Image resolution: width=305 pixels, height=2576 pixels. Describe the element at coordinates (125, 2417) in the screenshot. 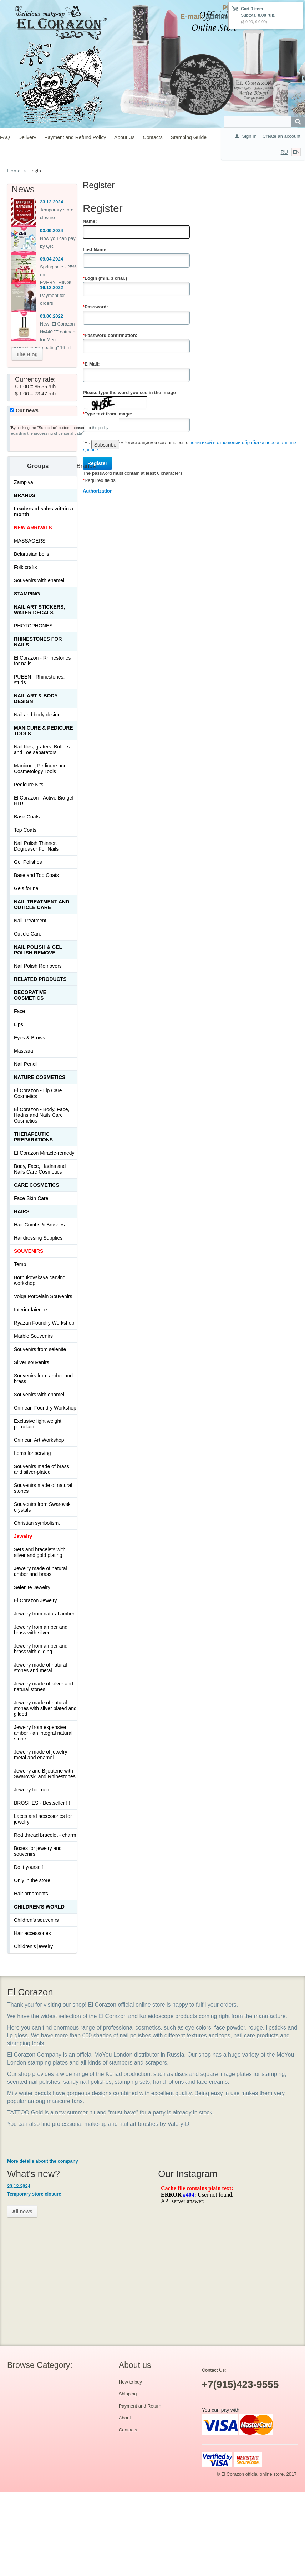

I see `About` at that location.